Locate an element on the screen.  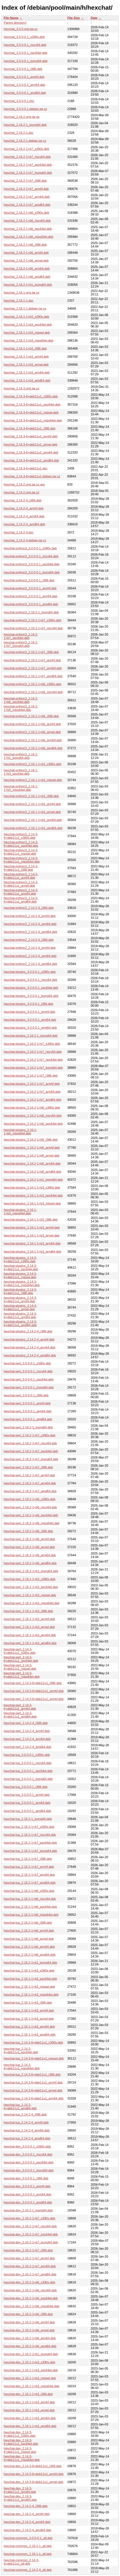
hexchat-dev_2.16.2-1+b7_s390x.deb is located at coordinates (29, 2218).